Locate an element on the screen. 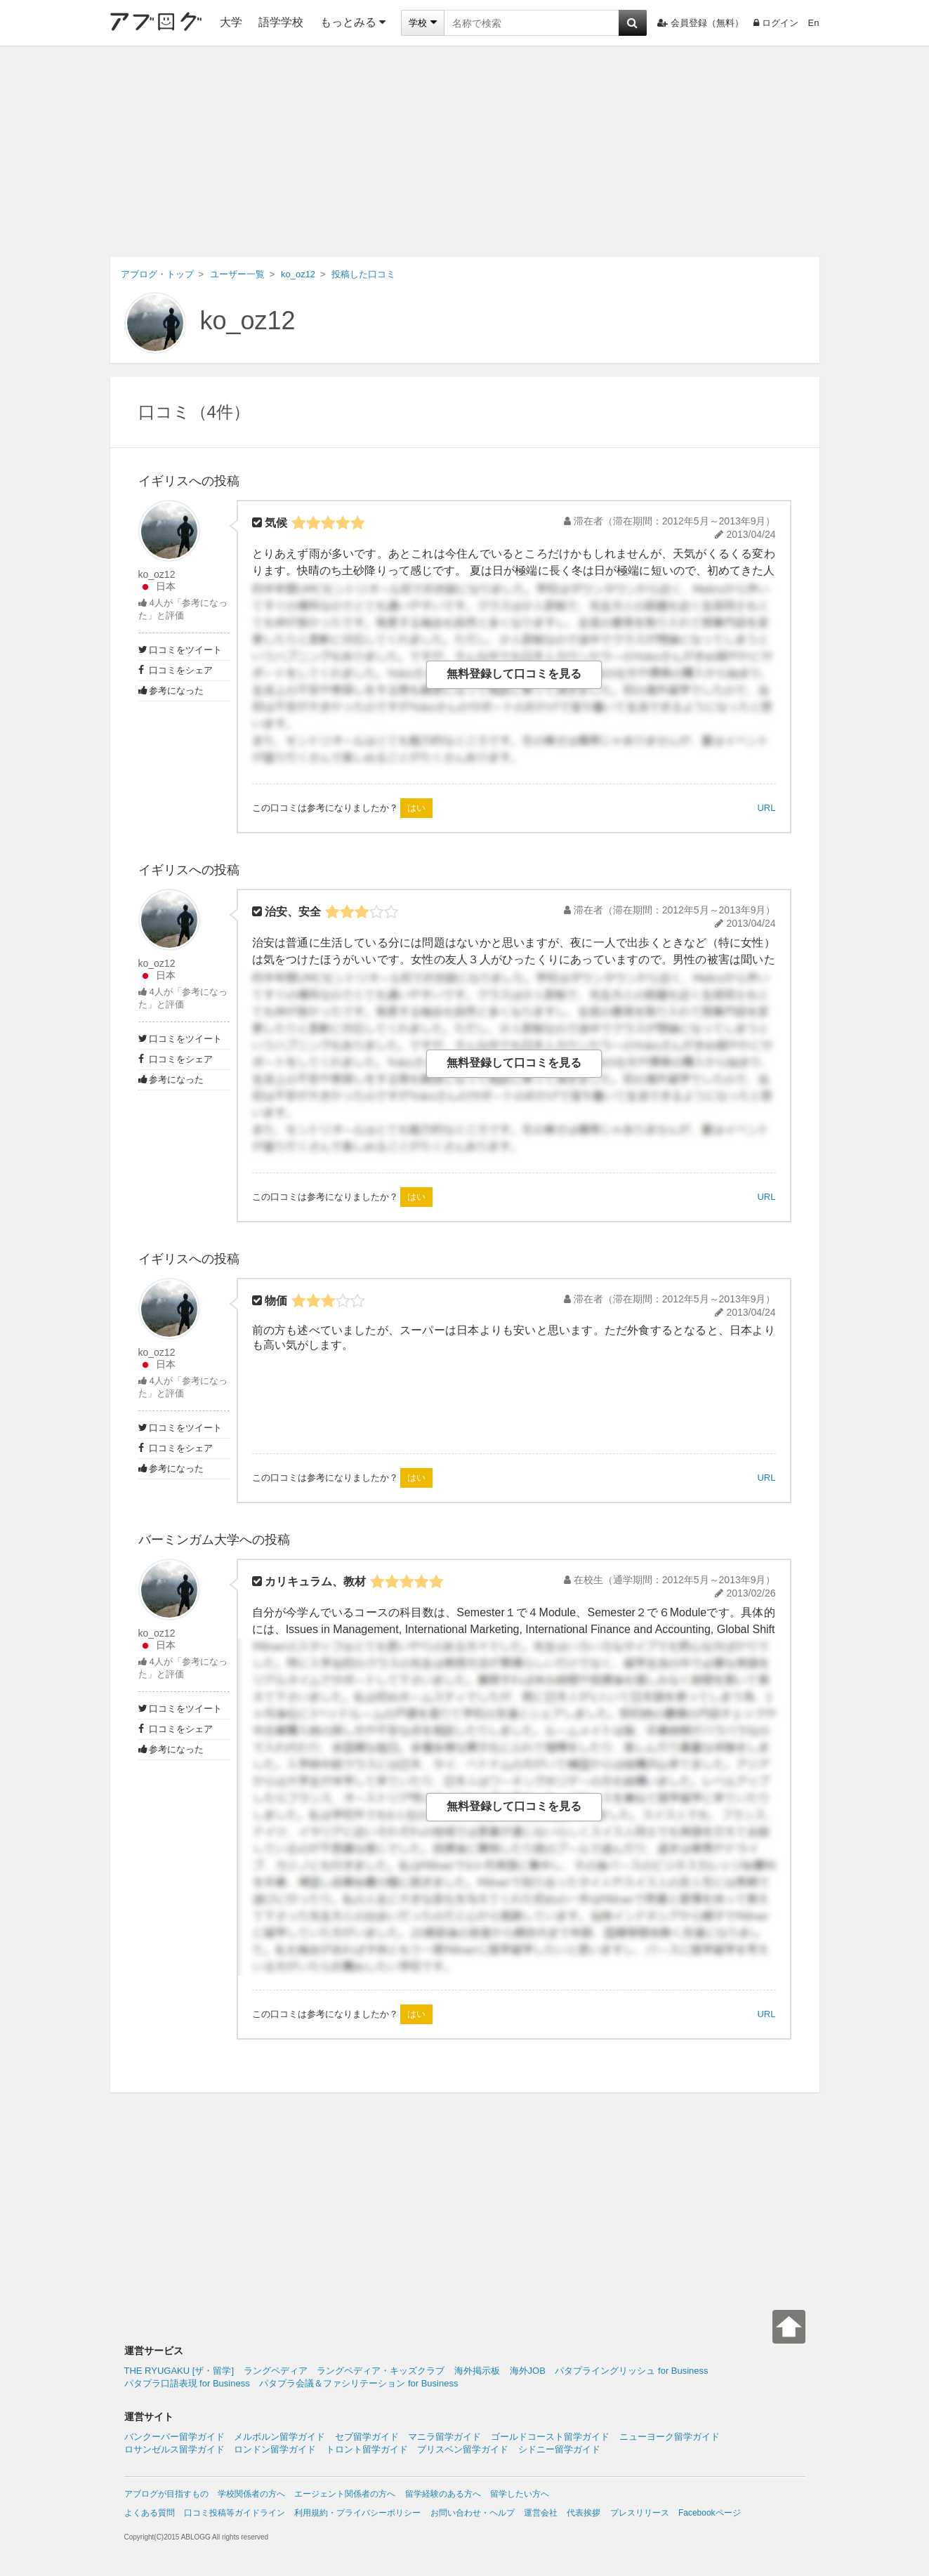 The width and height of the screenshot is (929, 2576). 運営会社 is located at coordinates (541, 2513).